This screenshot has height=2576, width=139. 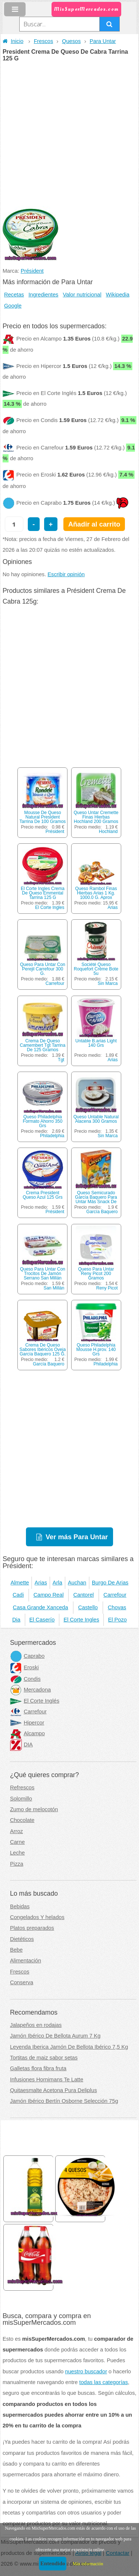 I want to click on Hochland, so click(x=108, y=831).